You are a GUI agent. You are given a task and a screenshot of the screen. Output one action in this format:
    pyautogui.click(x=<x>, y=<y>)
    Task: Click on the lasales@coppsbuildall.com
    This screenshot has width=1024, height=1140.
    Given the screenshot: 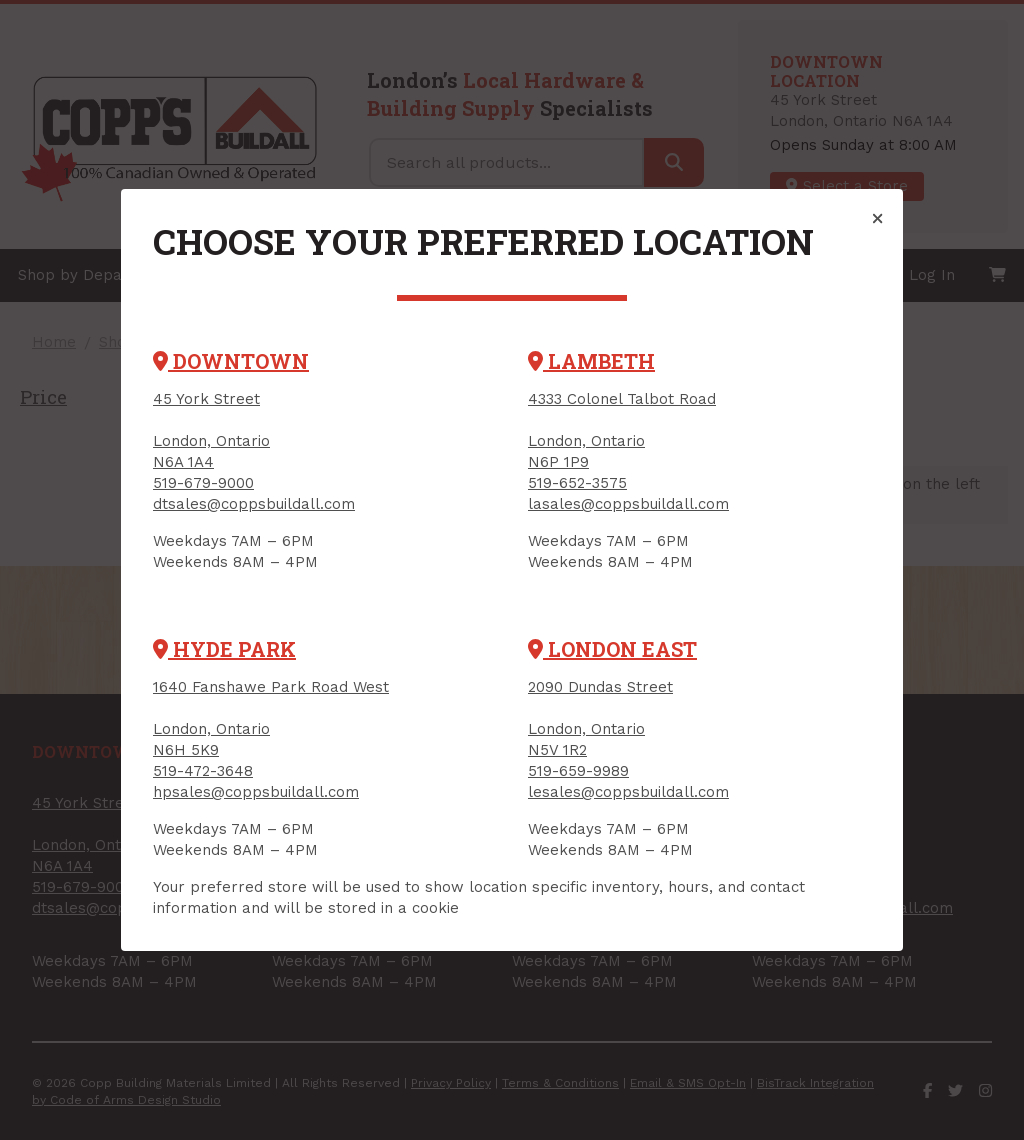 What is the action you would take?
    pyautogui.click(x=628, y=504)
    